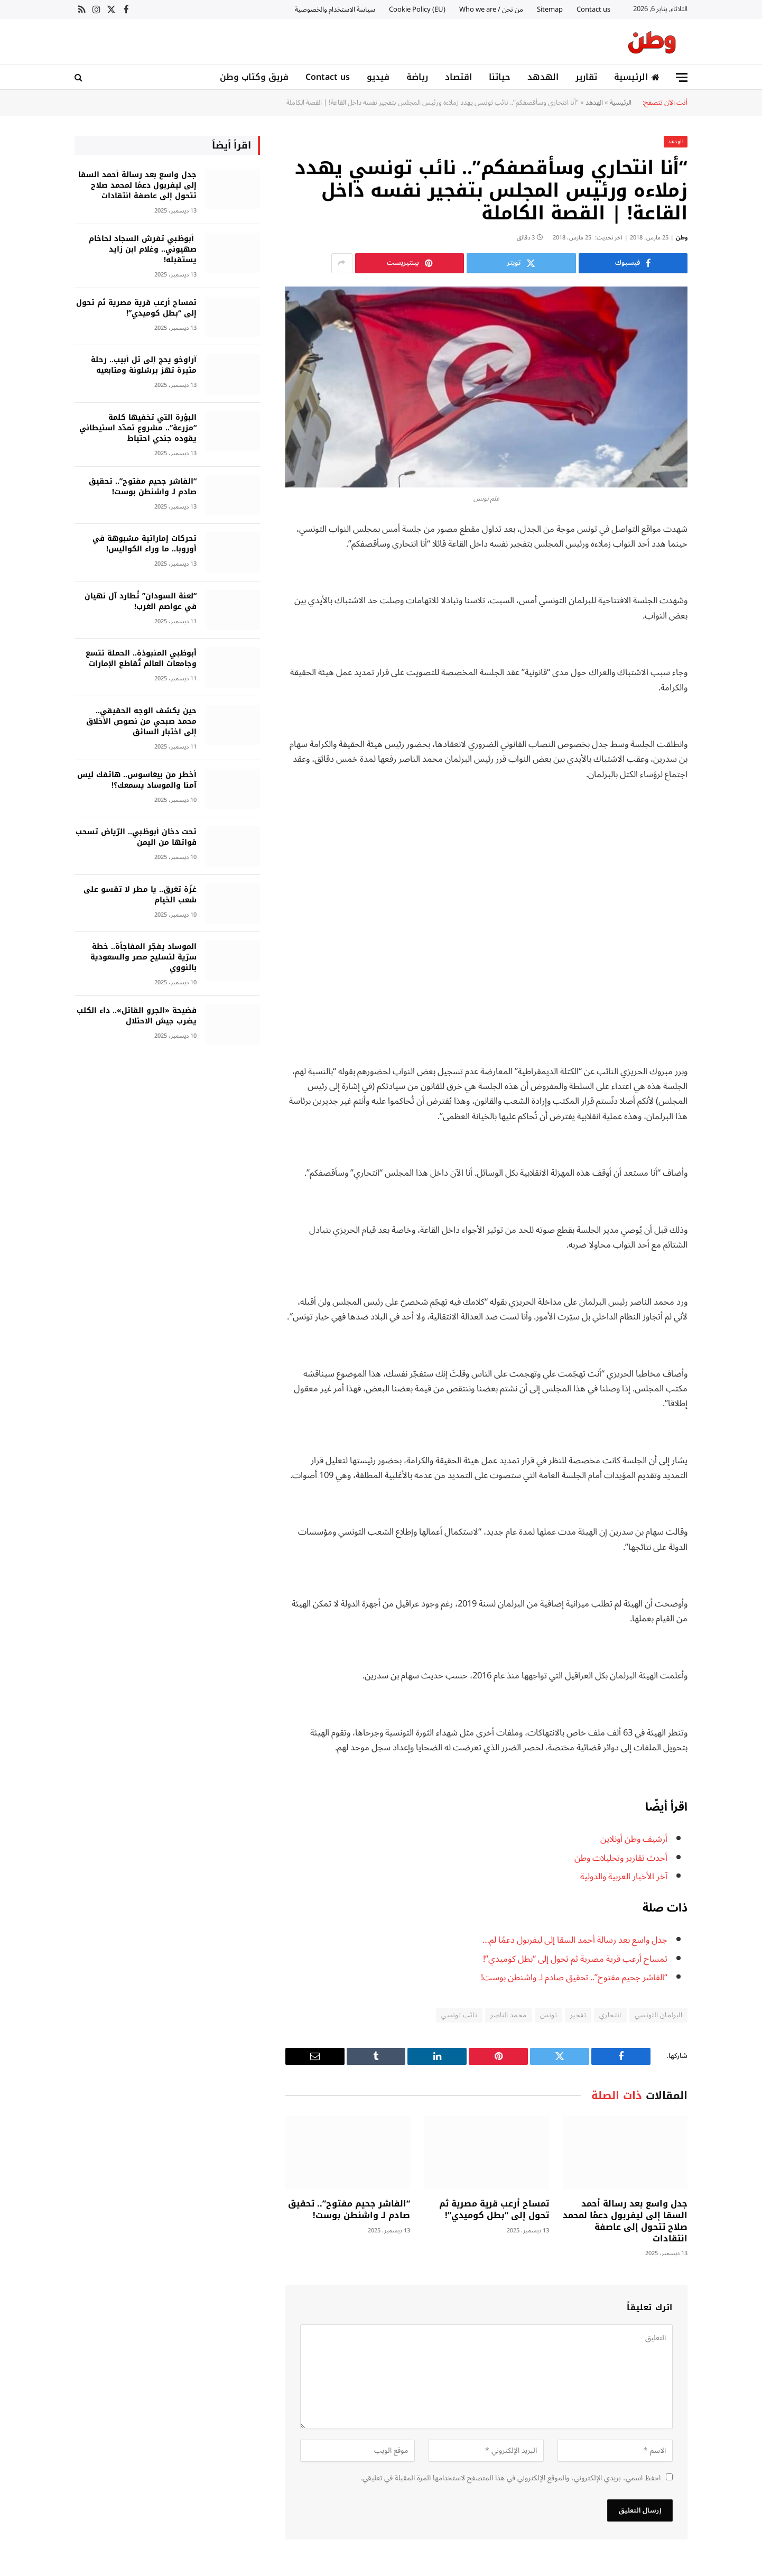  What do you see at coordinates (144, 543) in the screenshot?
I see `تحركات إماراتية مشبوهة في أوروبا.. ما وراء الكواليس!` at bounding box center [144, 543].